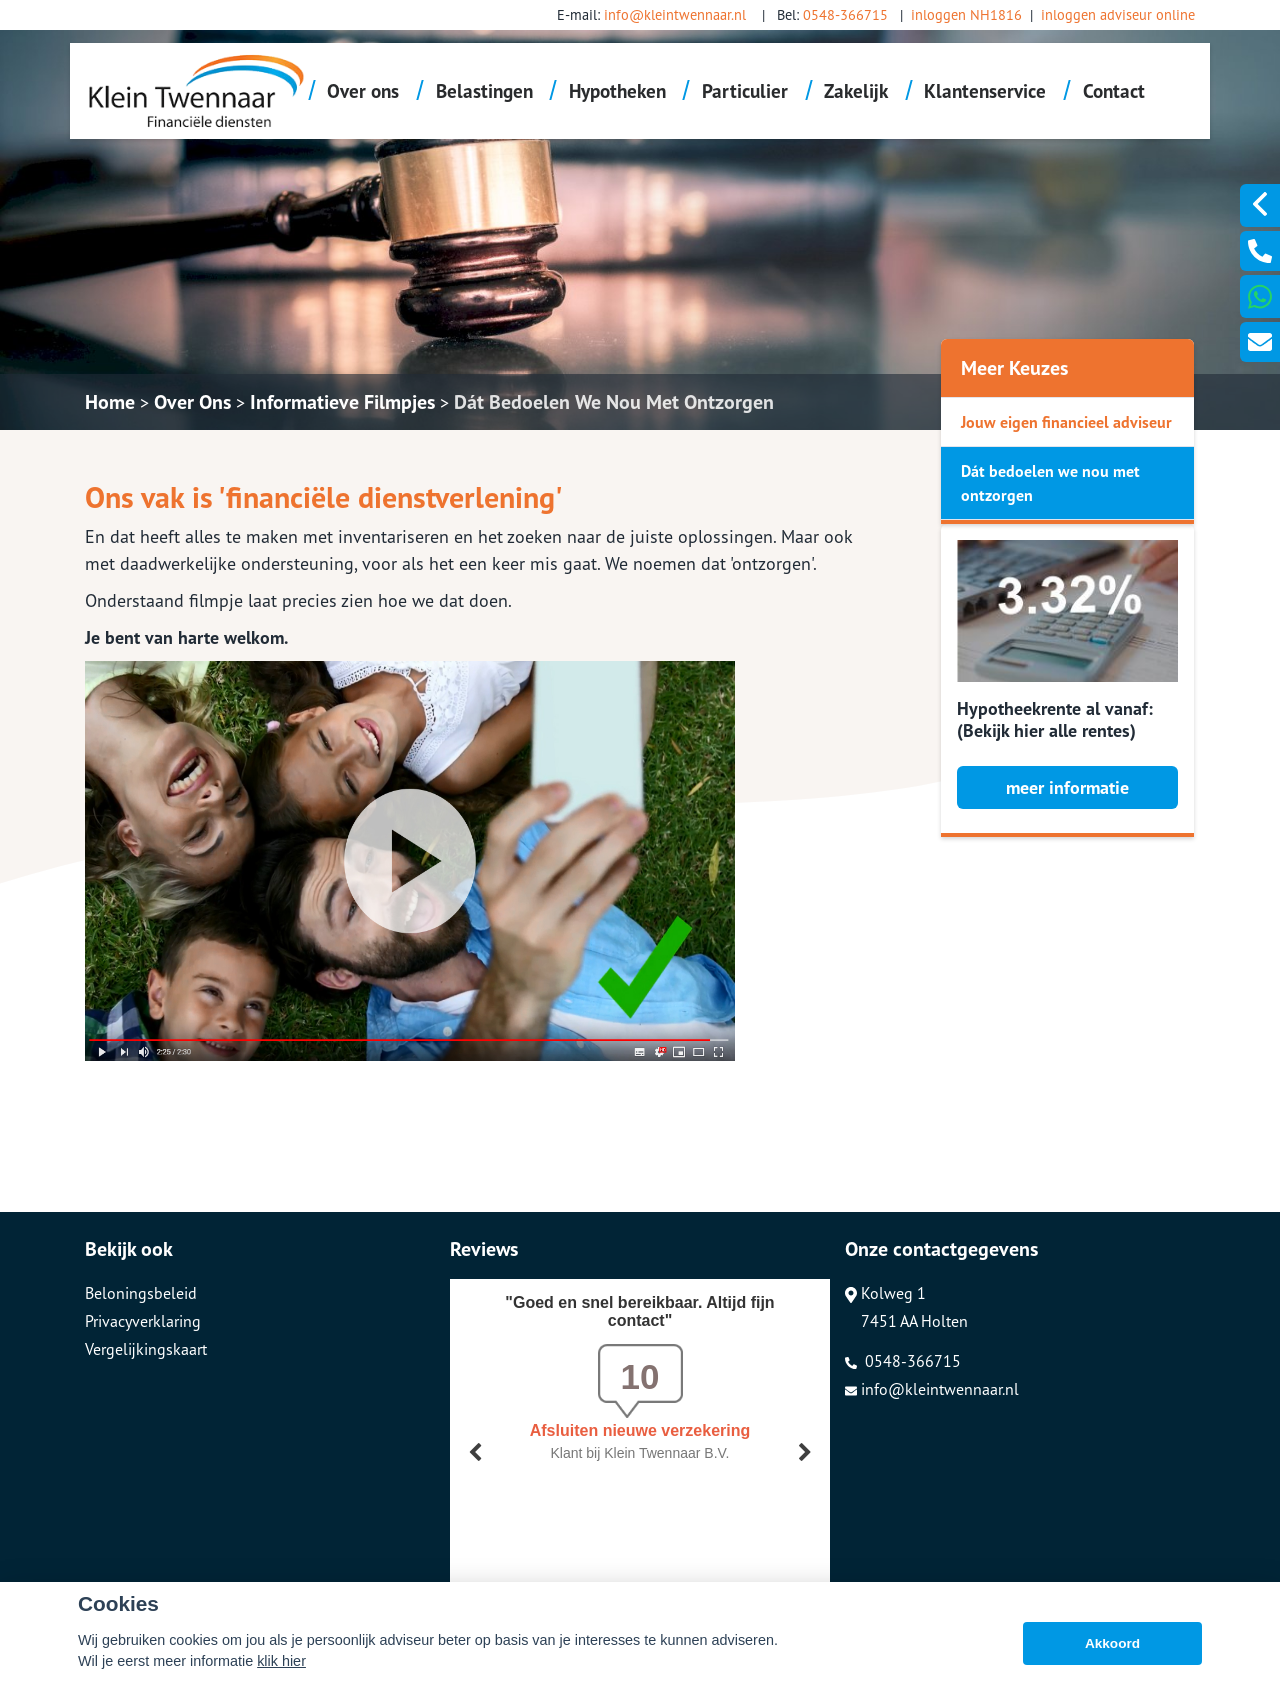 The height and width of the screenshot is (1695, 1280). I want to click on klik hier, so click(281, 1661).